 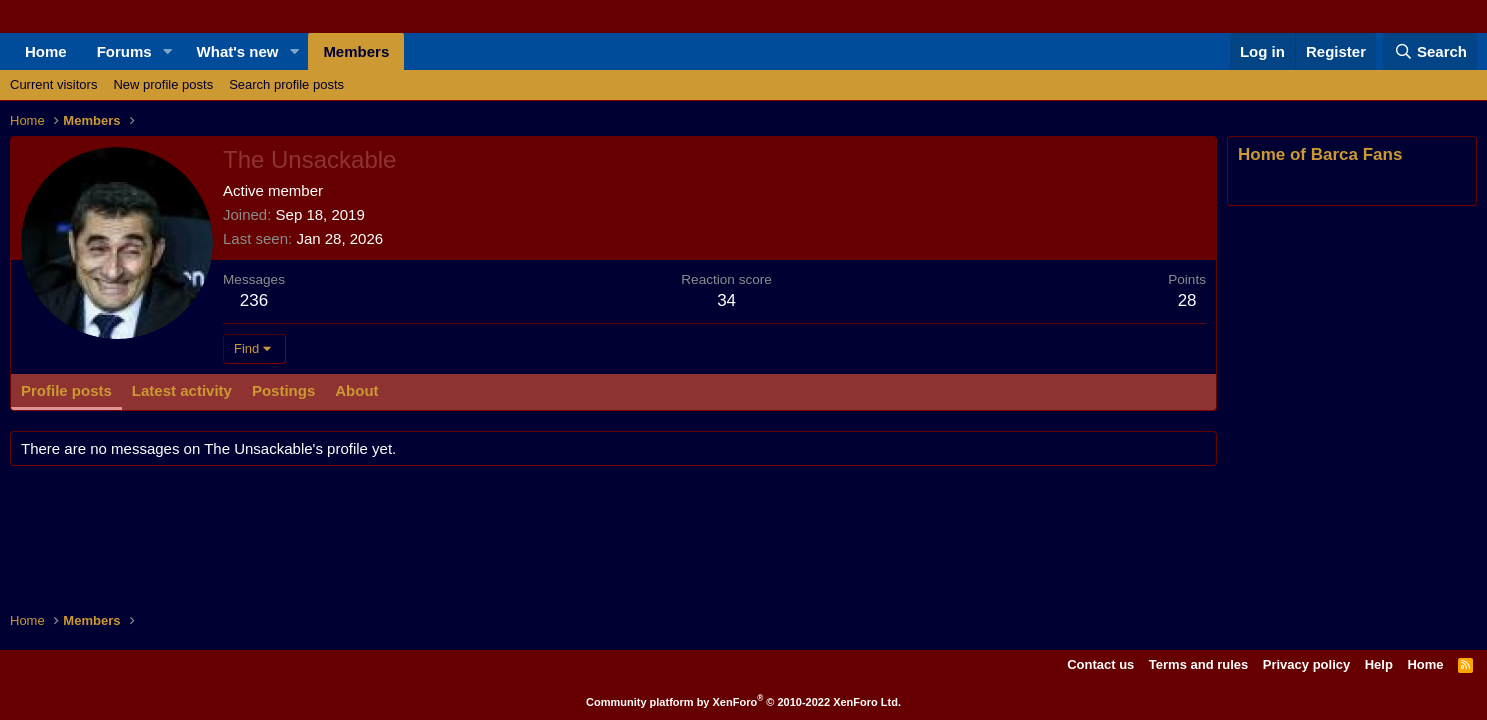 I want to click on Latest activity [tab], so click(x=182, y=390).